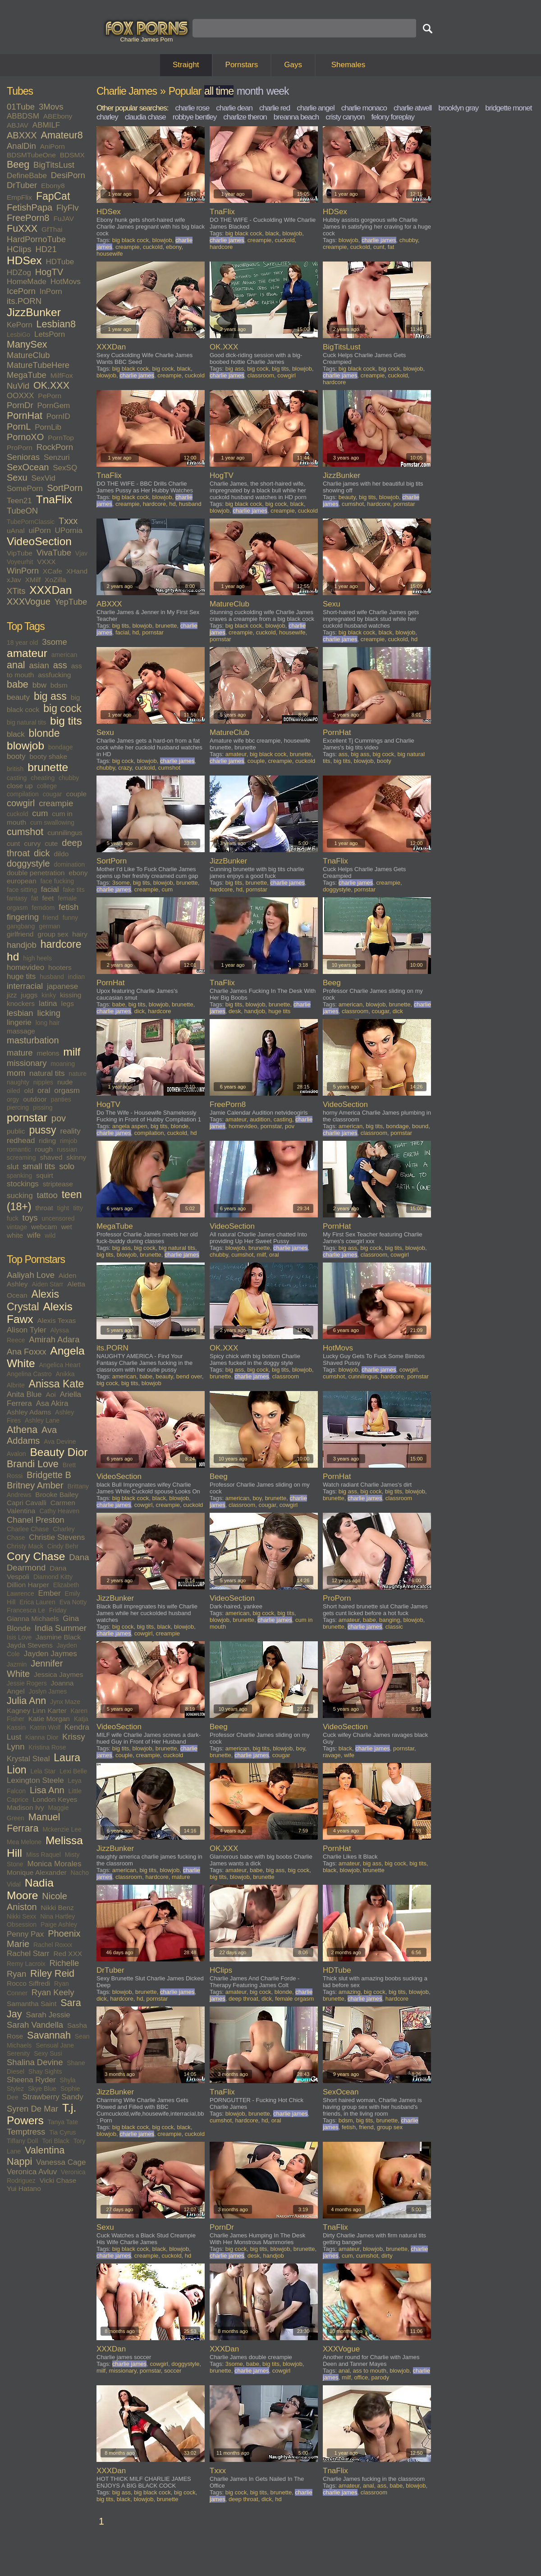 Image resolution: width=541 pixels, height=2576 pixels. Describe the element at coordinates (28, 467) in the screenshot. I see `SexOcean` at that location.